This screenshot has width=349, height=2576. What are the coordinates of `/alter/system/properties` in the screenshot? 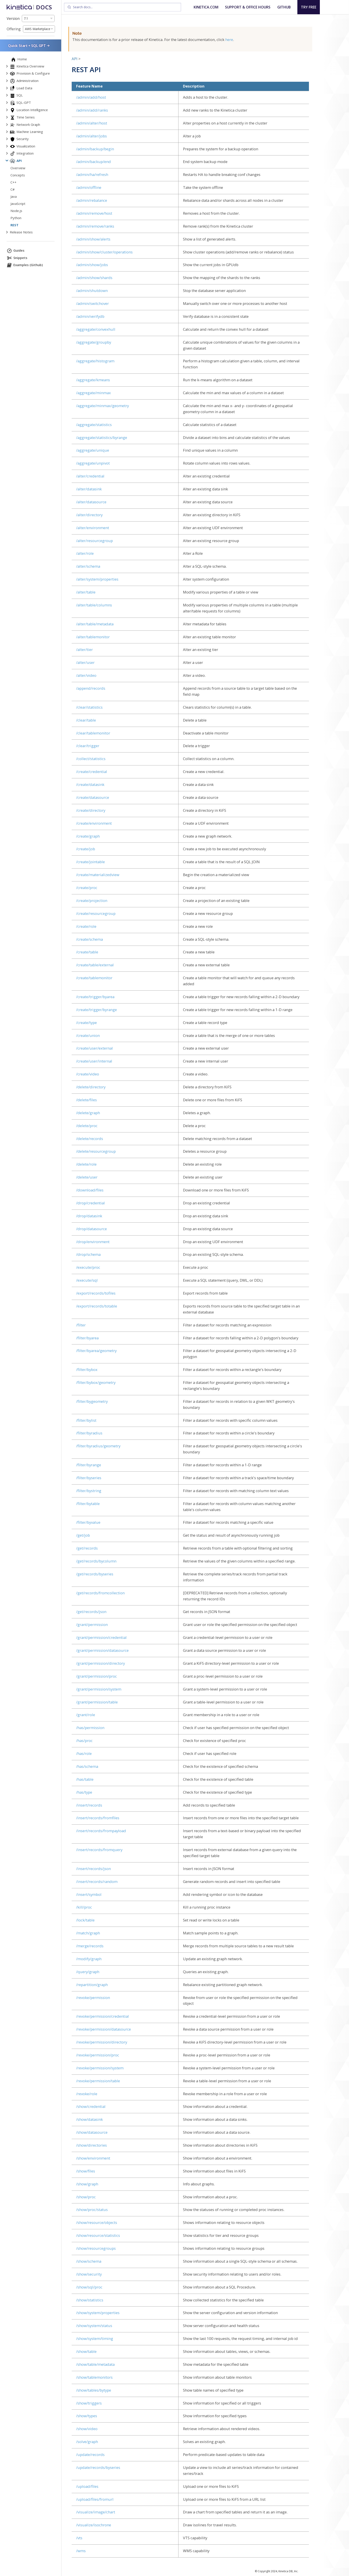 It's located at (97, 579).